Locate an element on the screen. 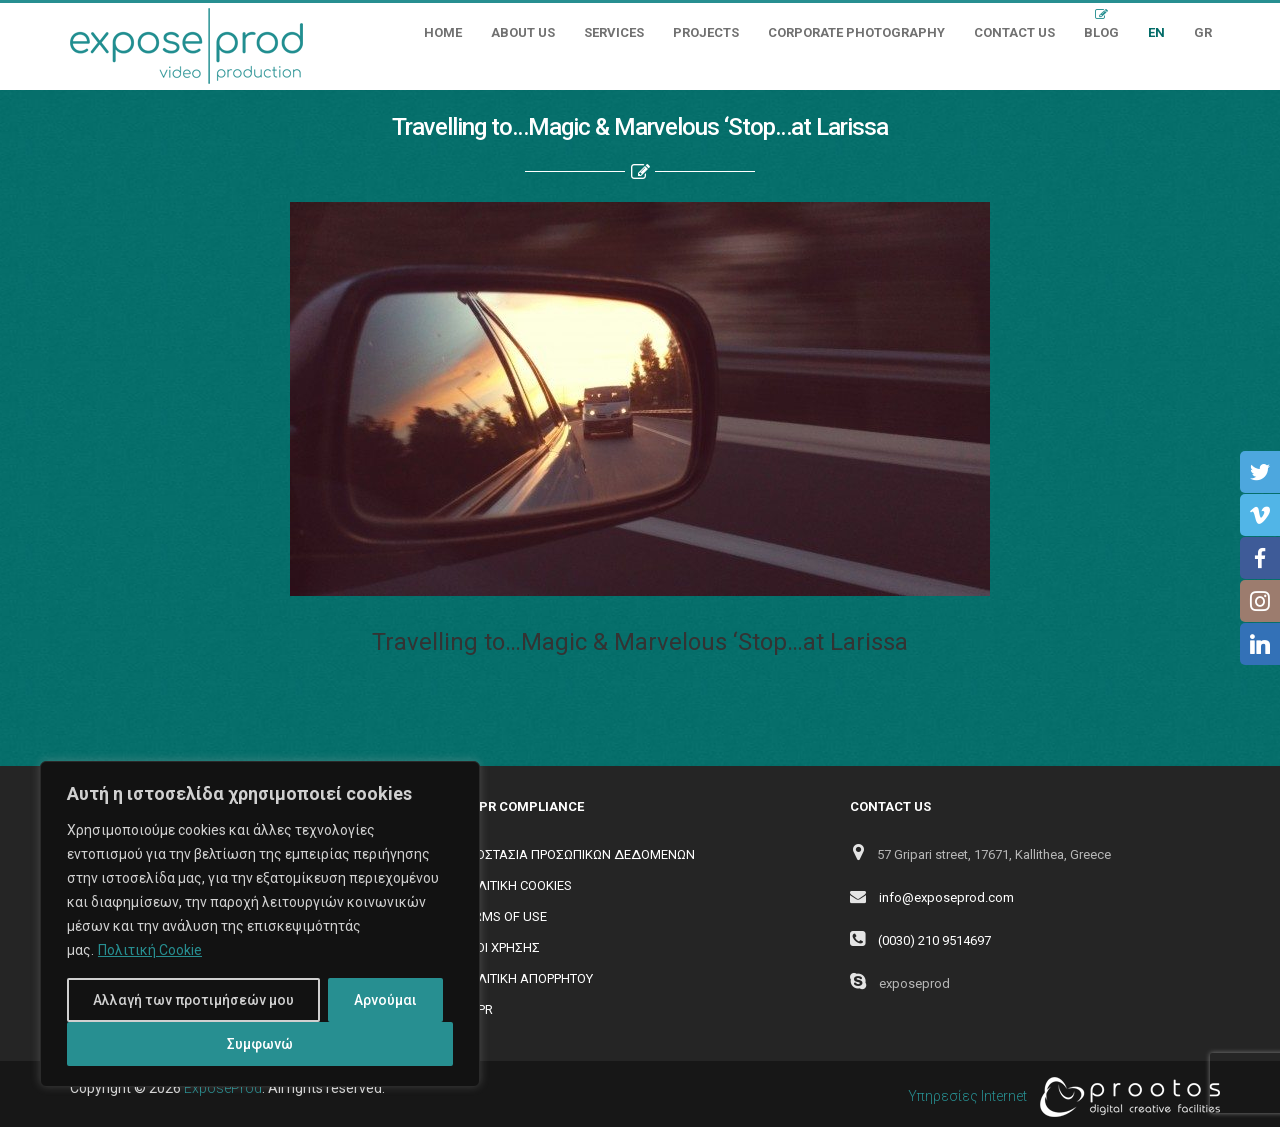 This screenshot has width=1280, height=1127. About Us is located at coordinates (523, 32).